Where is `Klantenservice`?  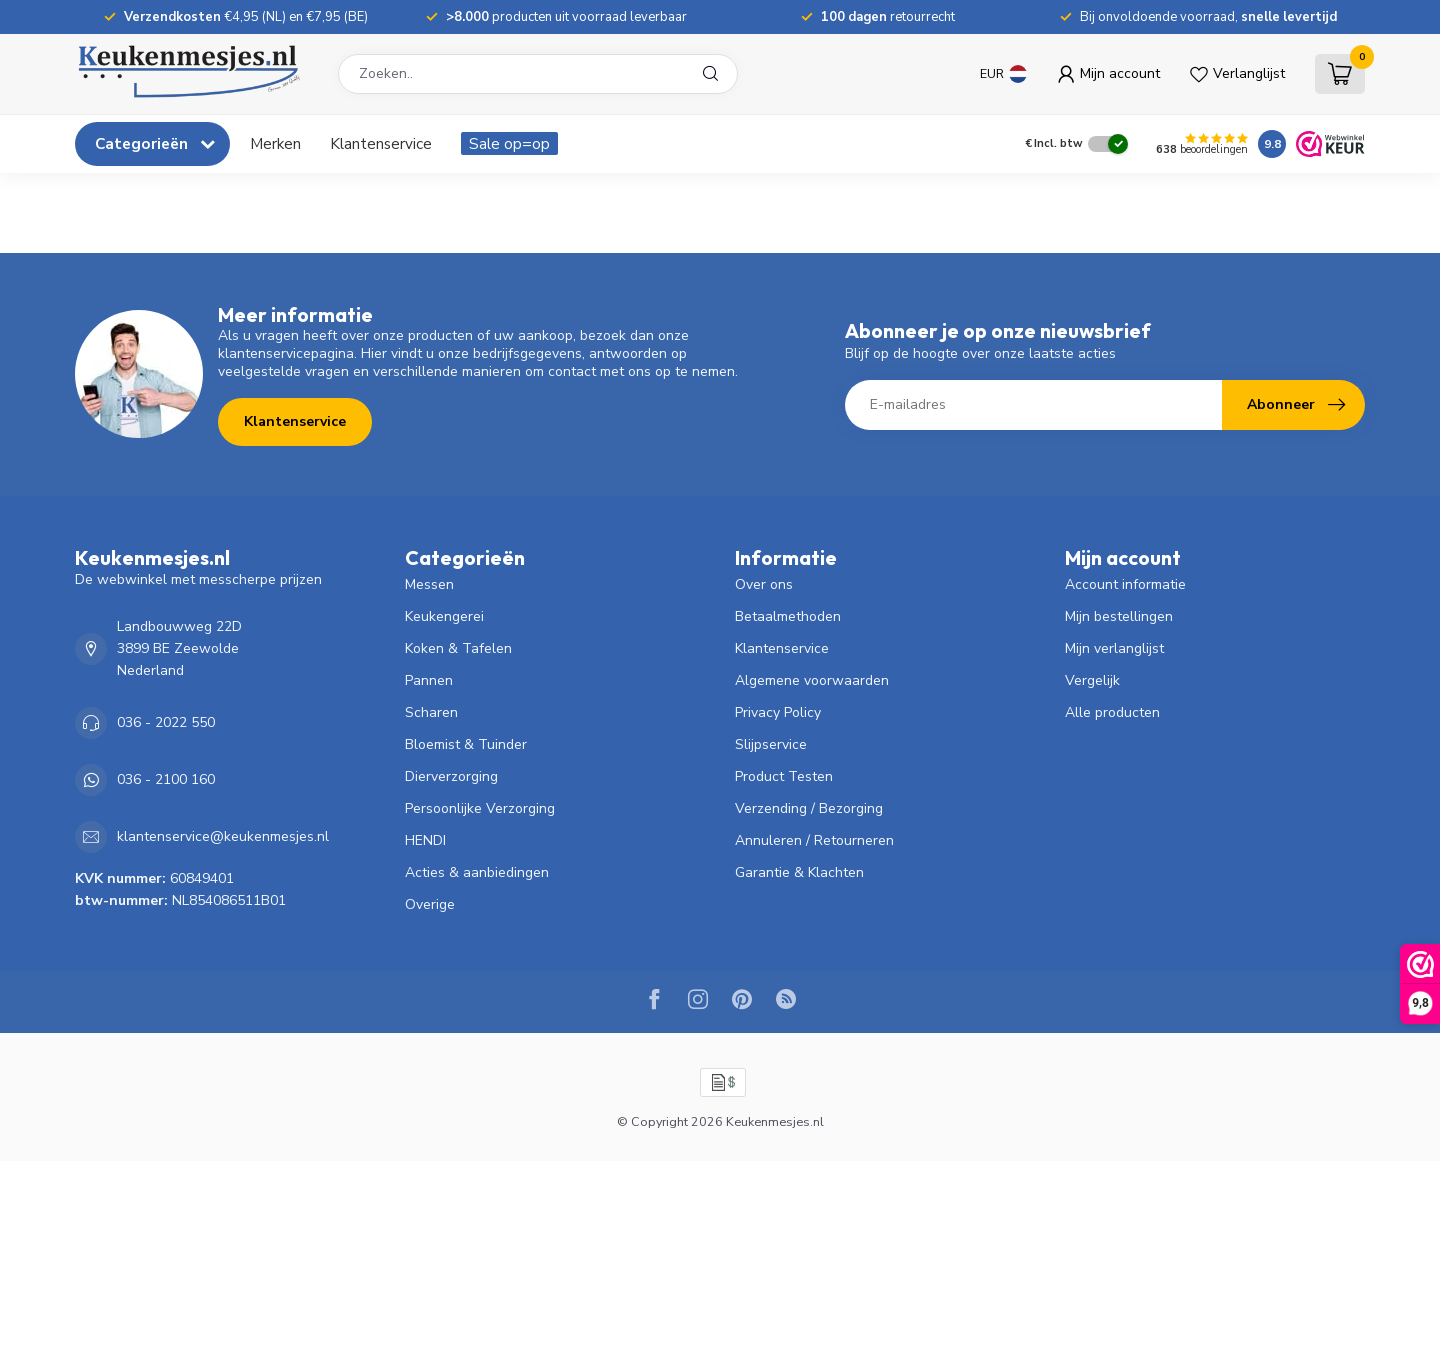 Klantenservice is located at coordinates (381, 143).